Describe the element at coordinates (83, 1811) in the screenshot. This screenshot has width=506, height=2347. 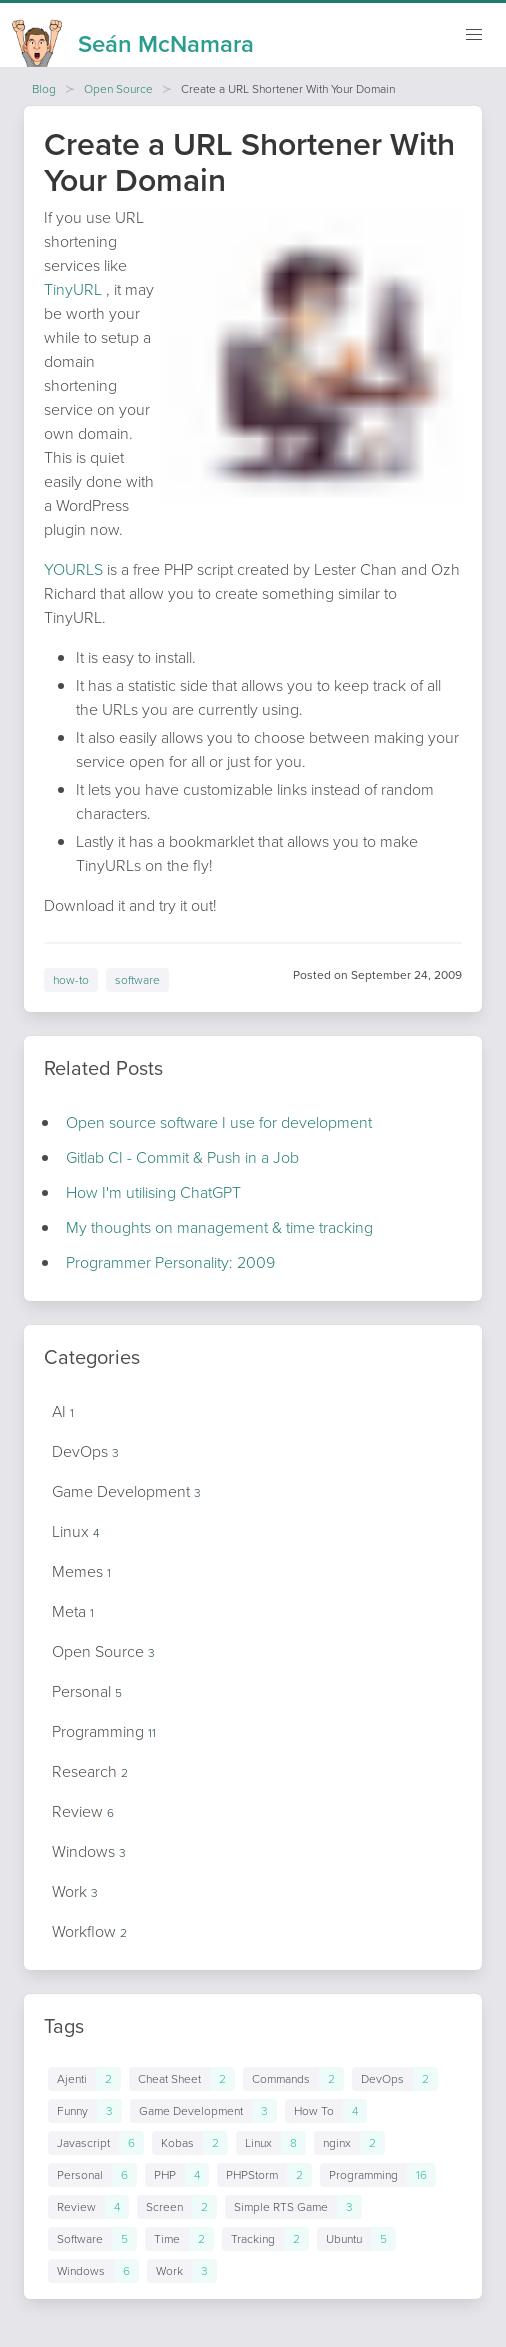
I see `Review` at that location.